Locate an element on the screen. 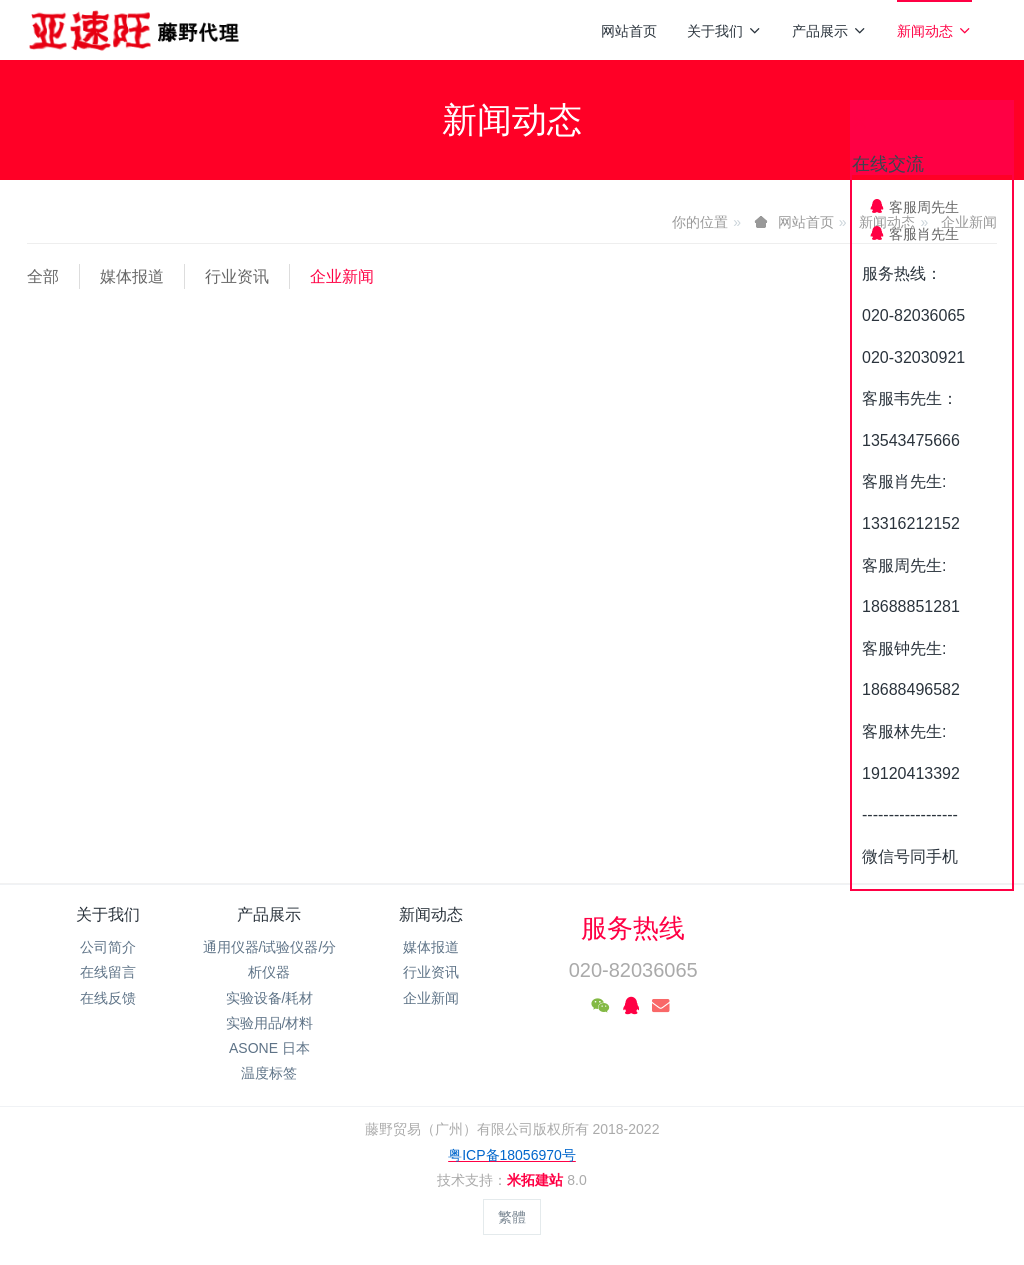 The image size is (1024, 1265). 公司简介 is located at coordinates (108, 947).